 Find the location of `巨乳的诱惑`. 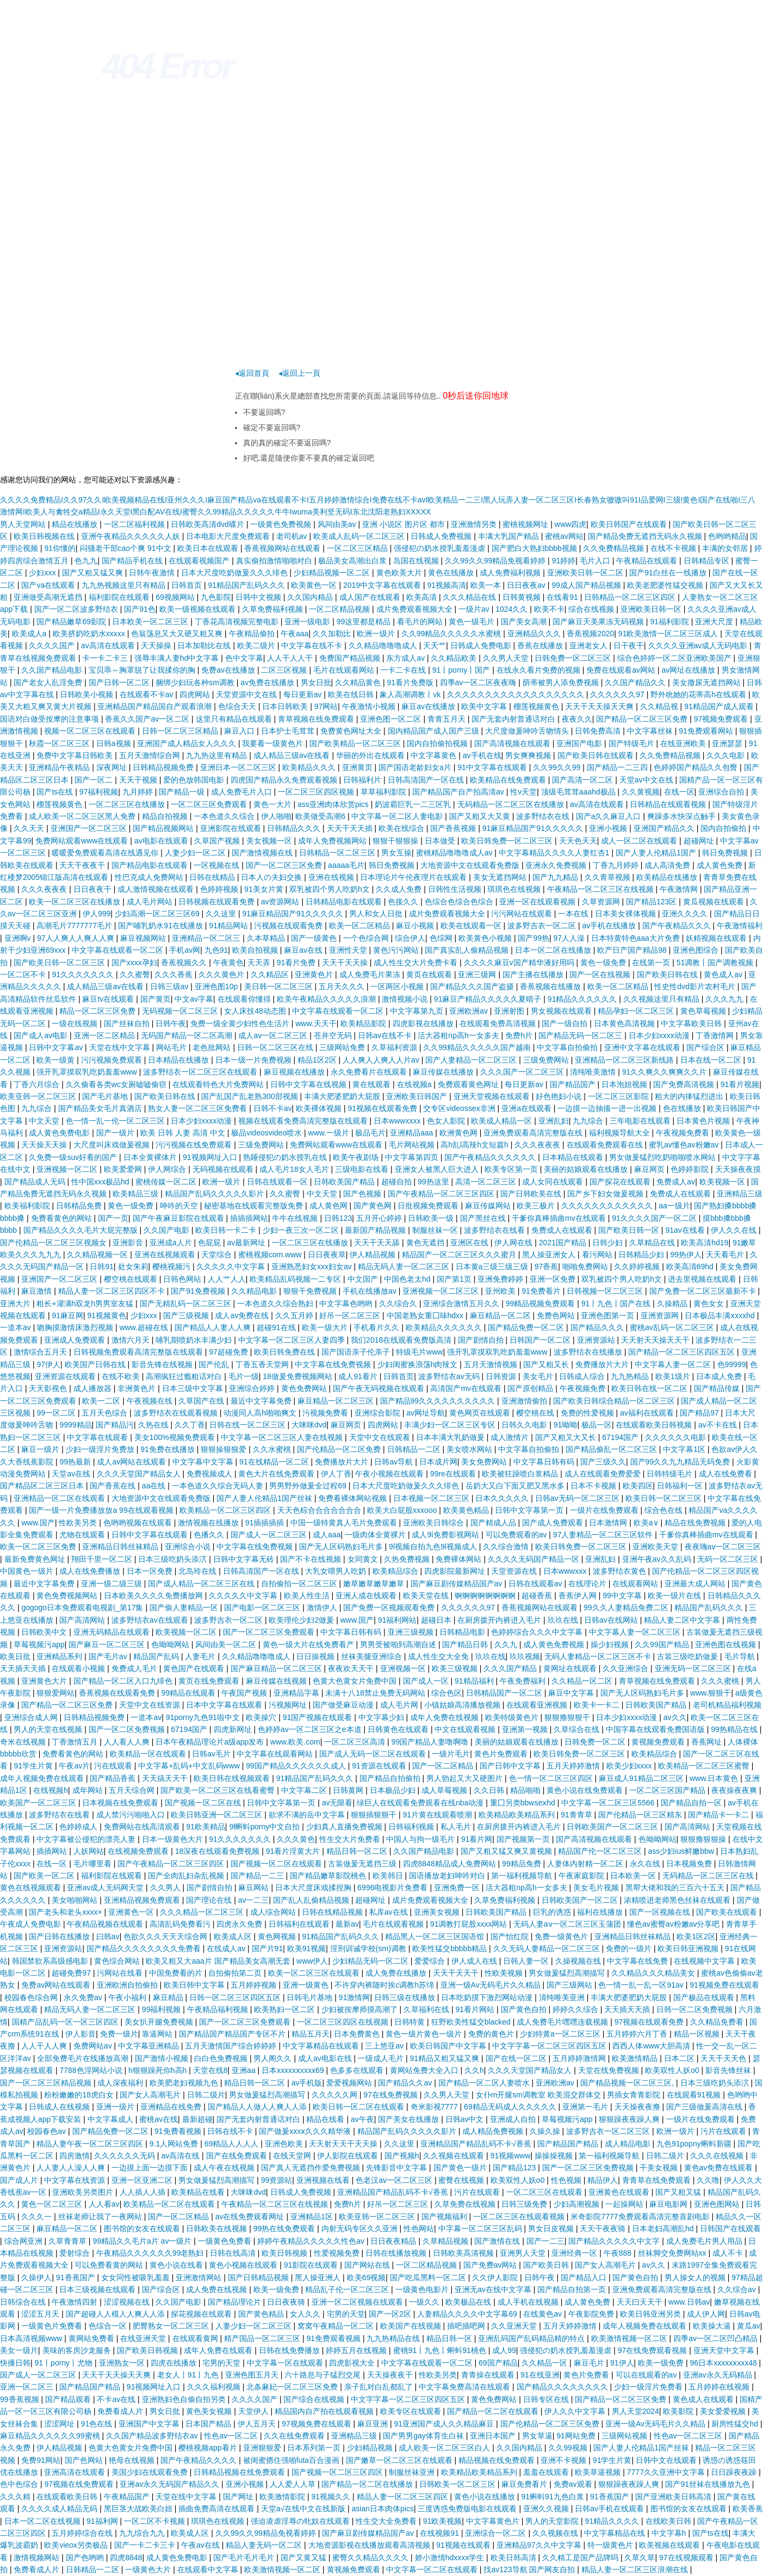

巨乳的诱惑 is located at coordinates (553, 1912).